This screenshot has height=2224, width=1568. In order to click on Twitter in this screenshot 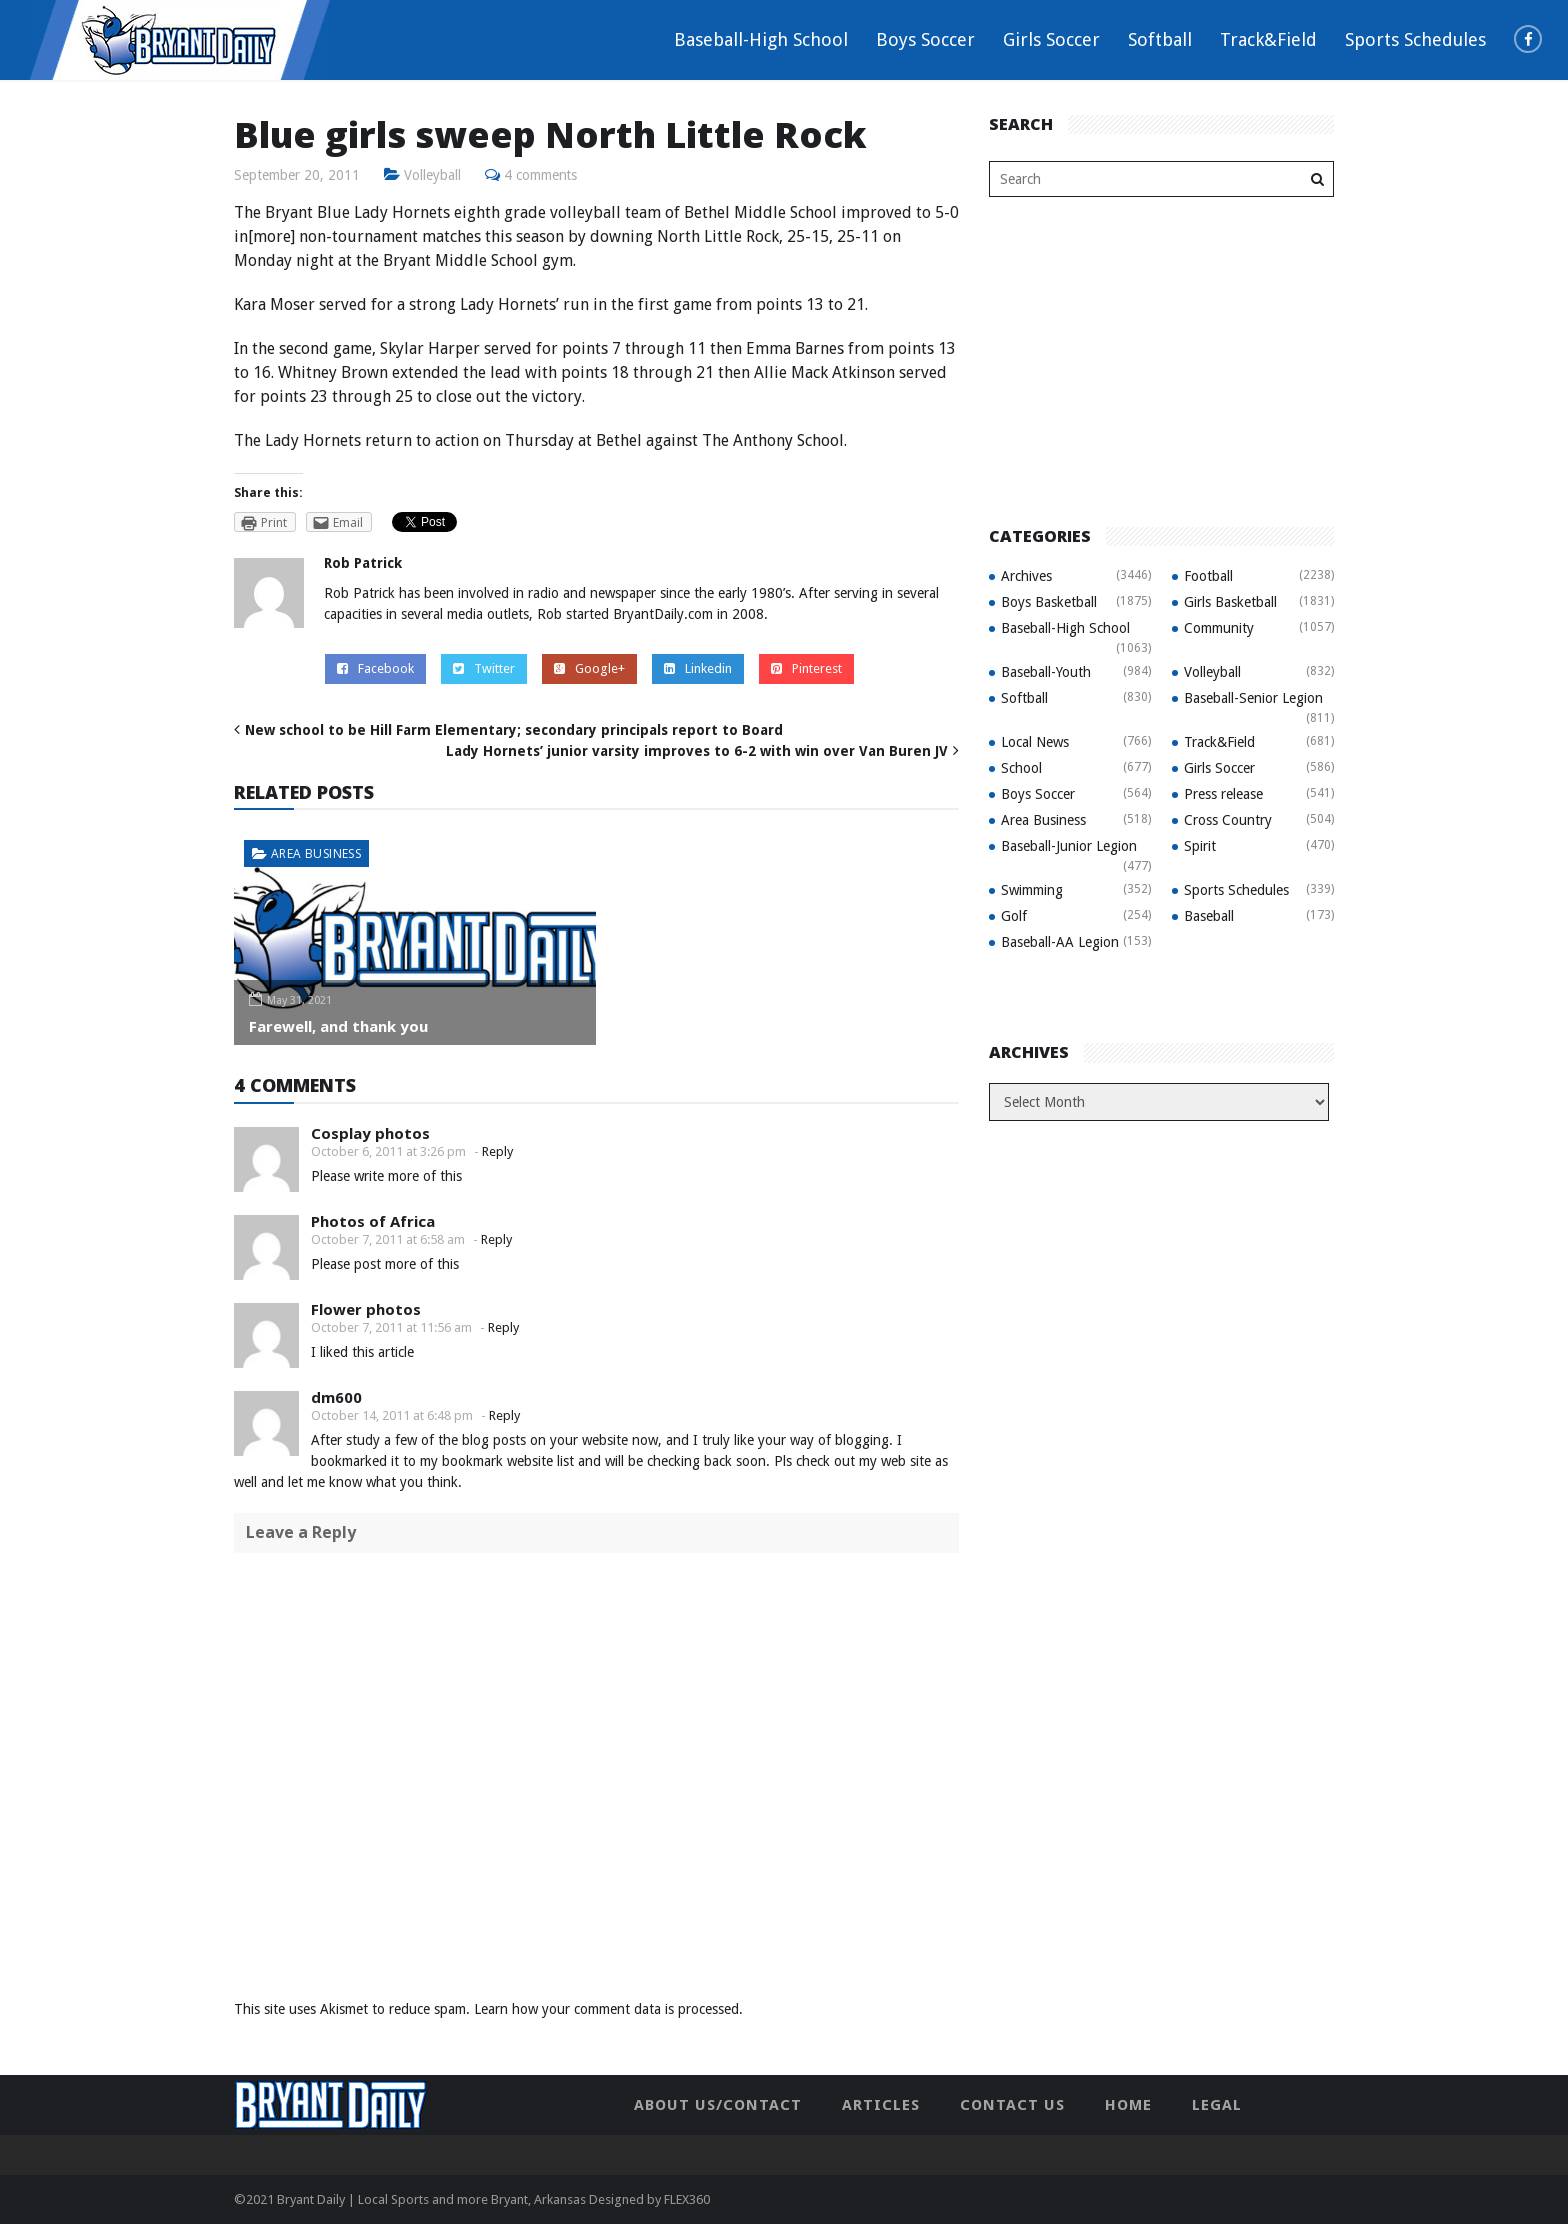, I will do `click(484, 668)`.